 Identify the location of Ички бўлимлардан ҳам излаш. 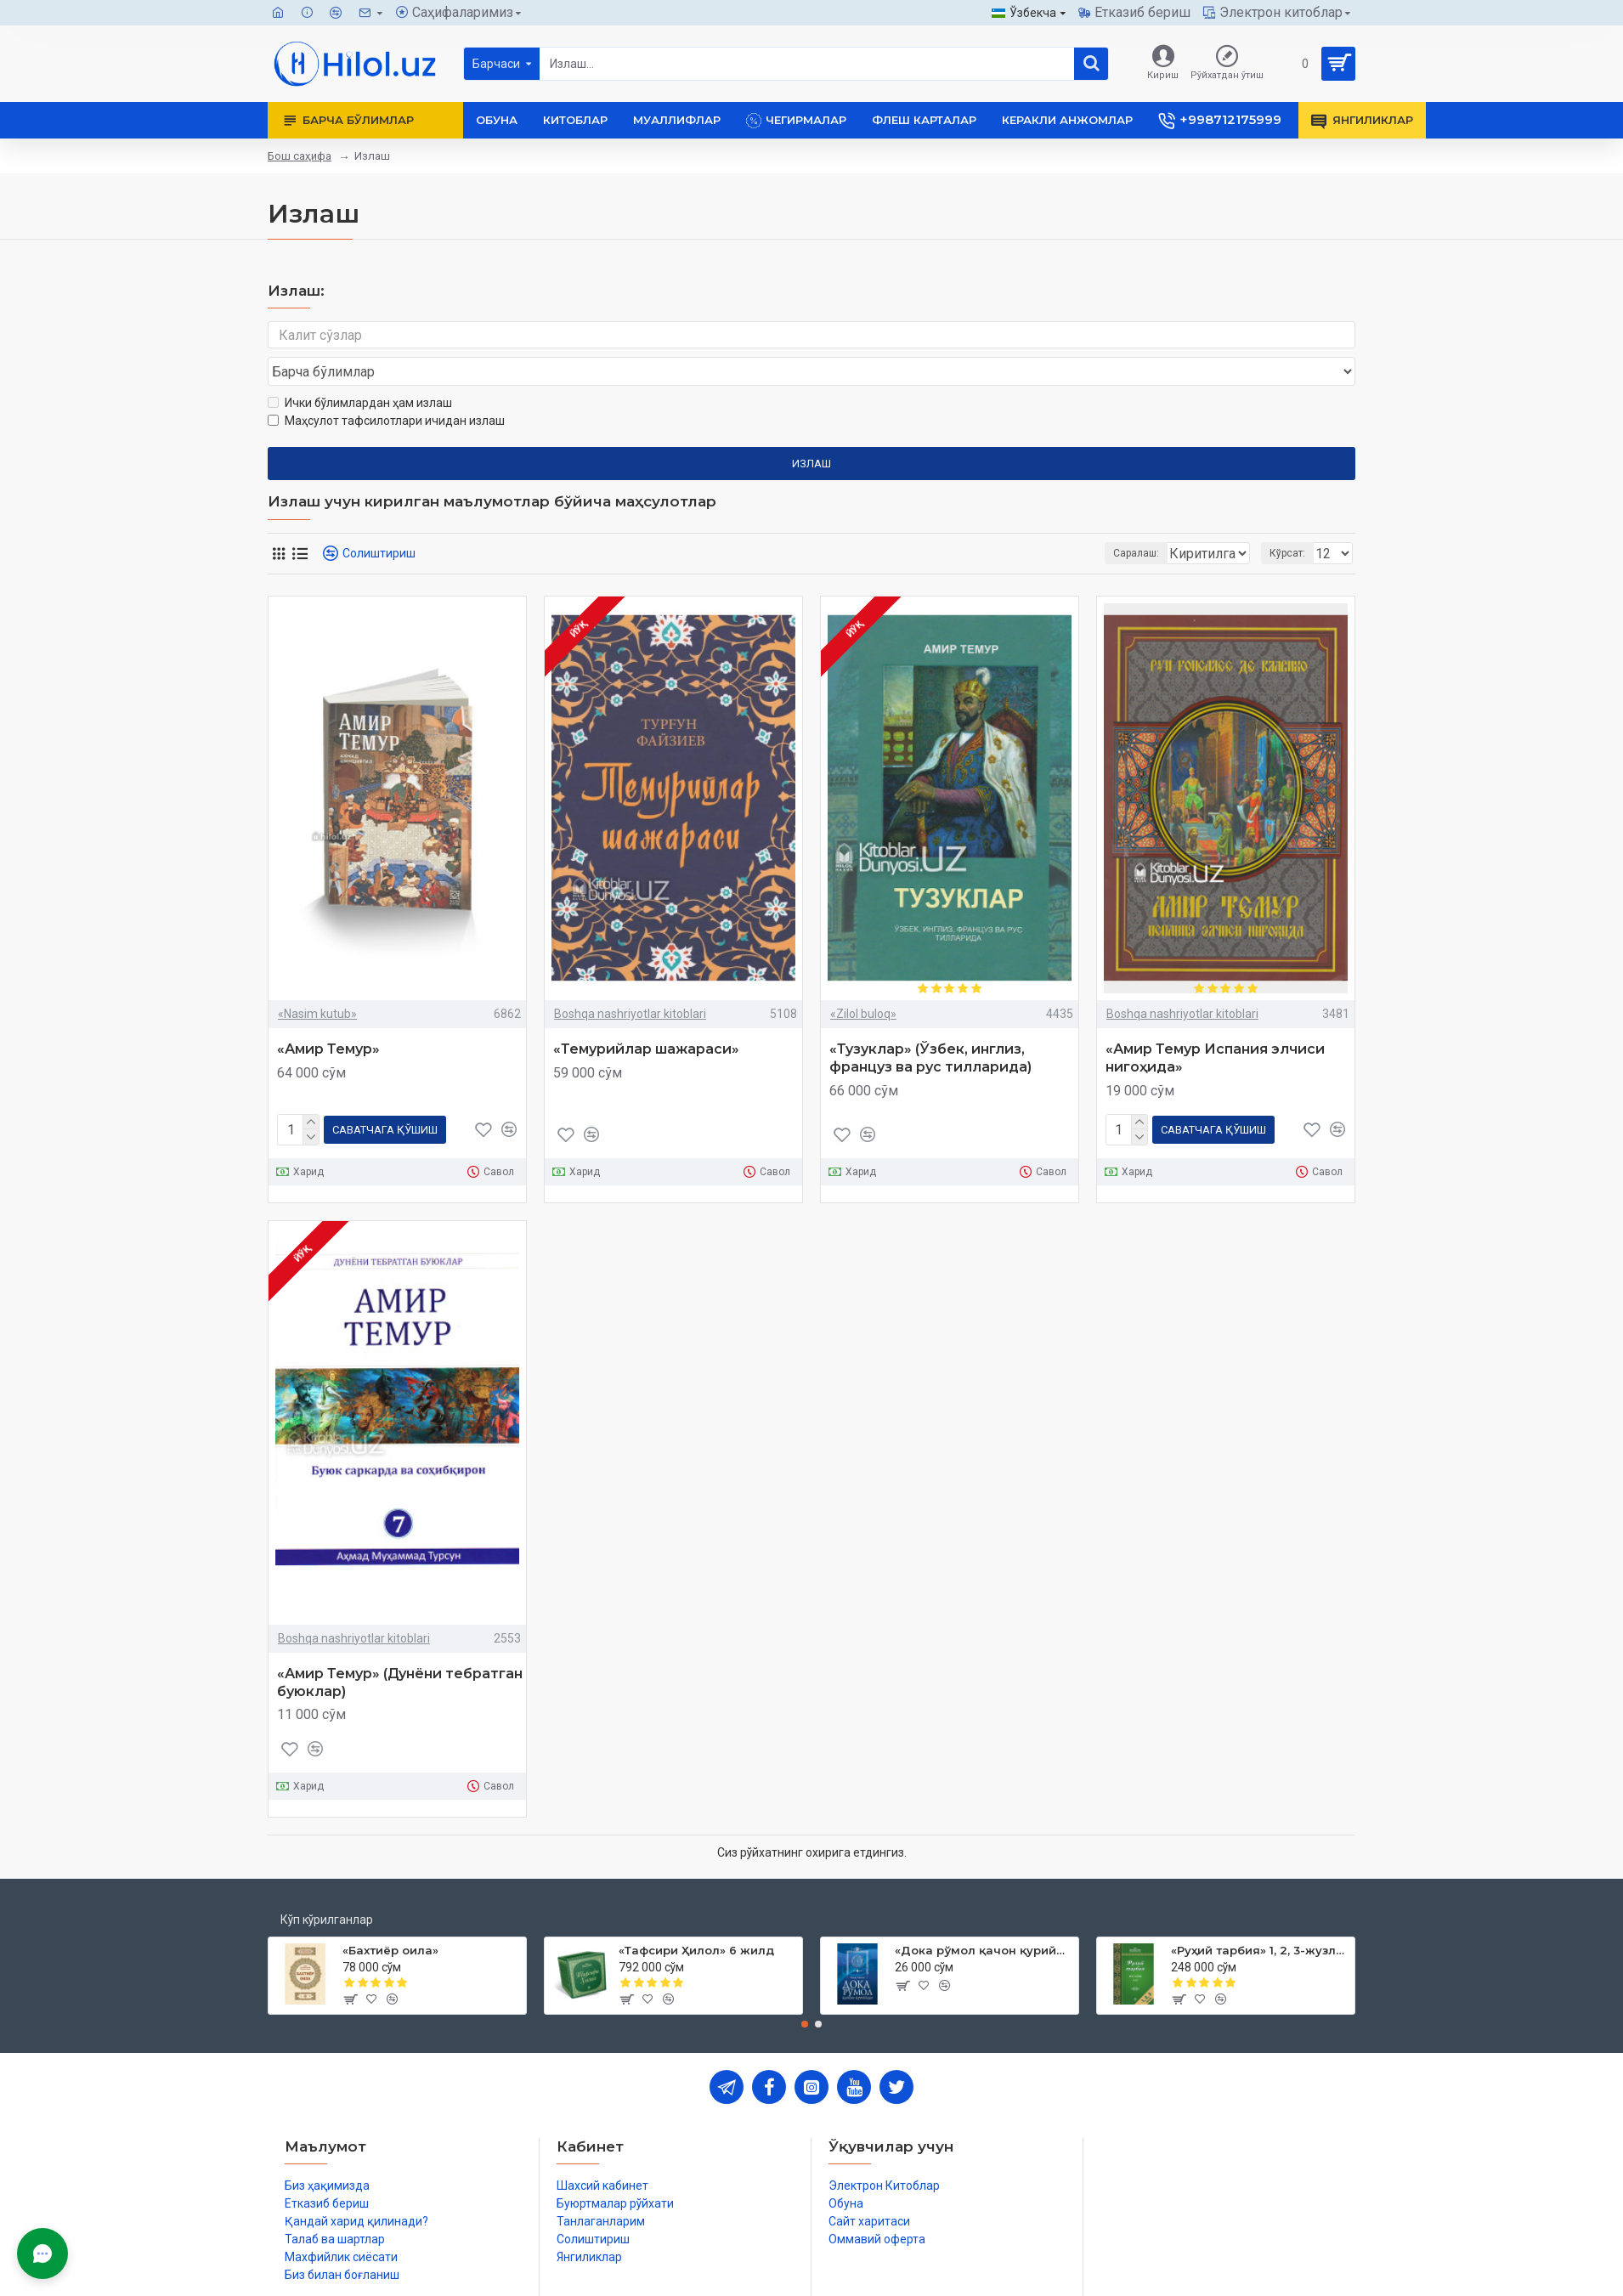
(360, 370).